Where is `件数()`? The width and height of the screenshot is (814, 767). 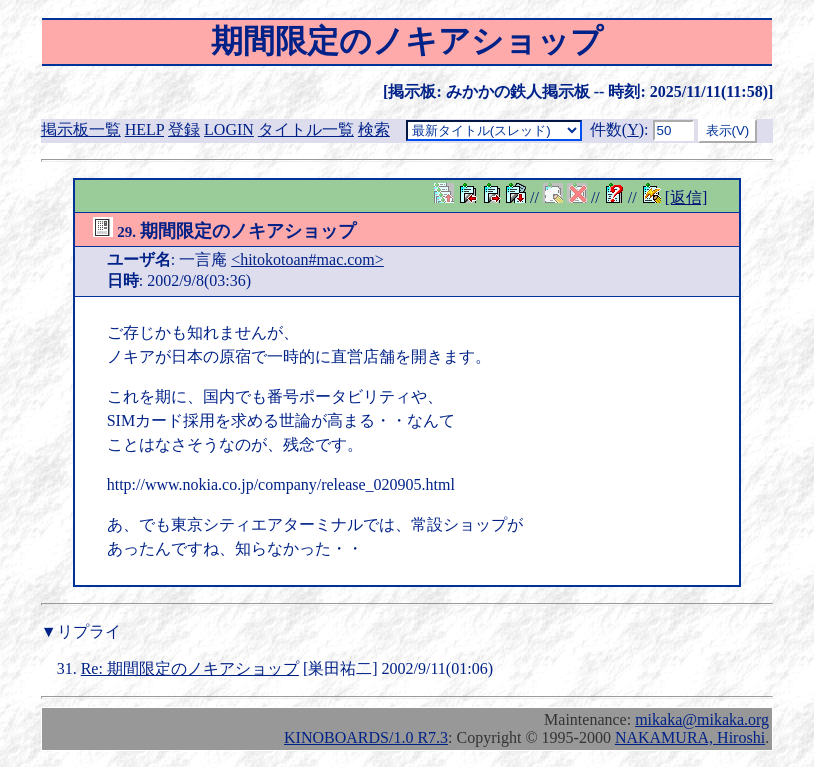 件数() is located at coordinates (617, 129).